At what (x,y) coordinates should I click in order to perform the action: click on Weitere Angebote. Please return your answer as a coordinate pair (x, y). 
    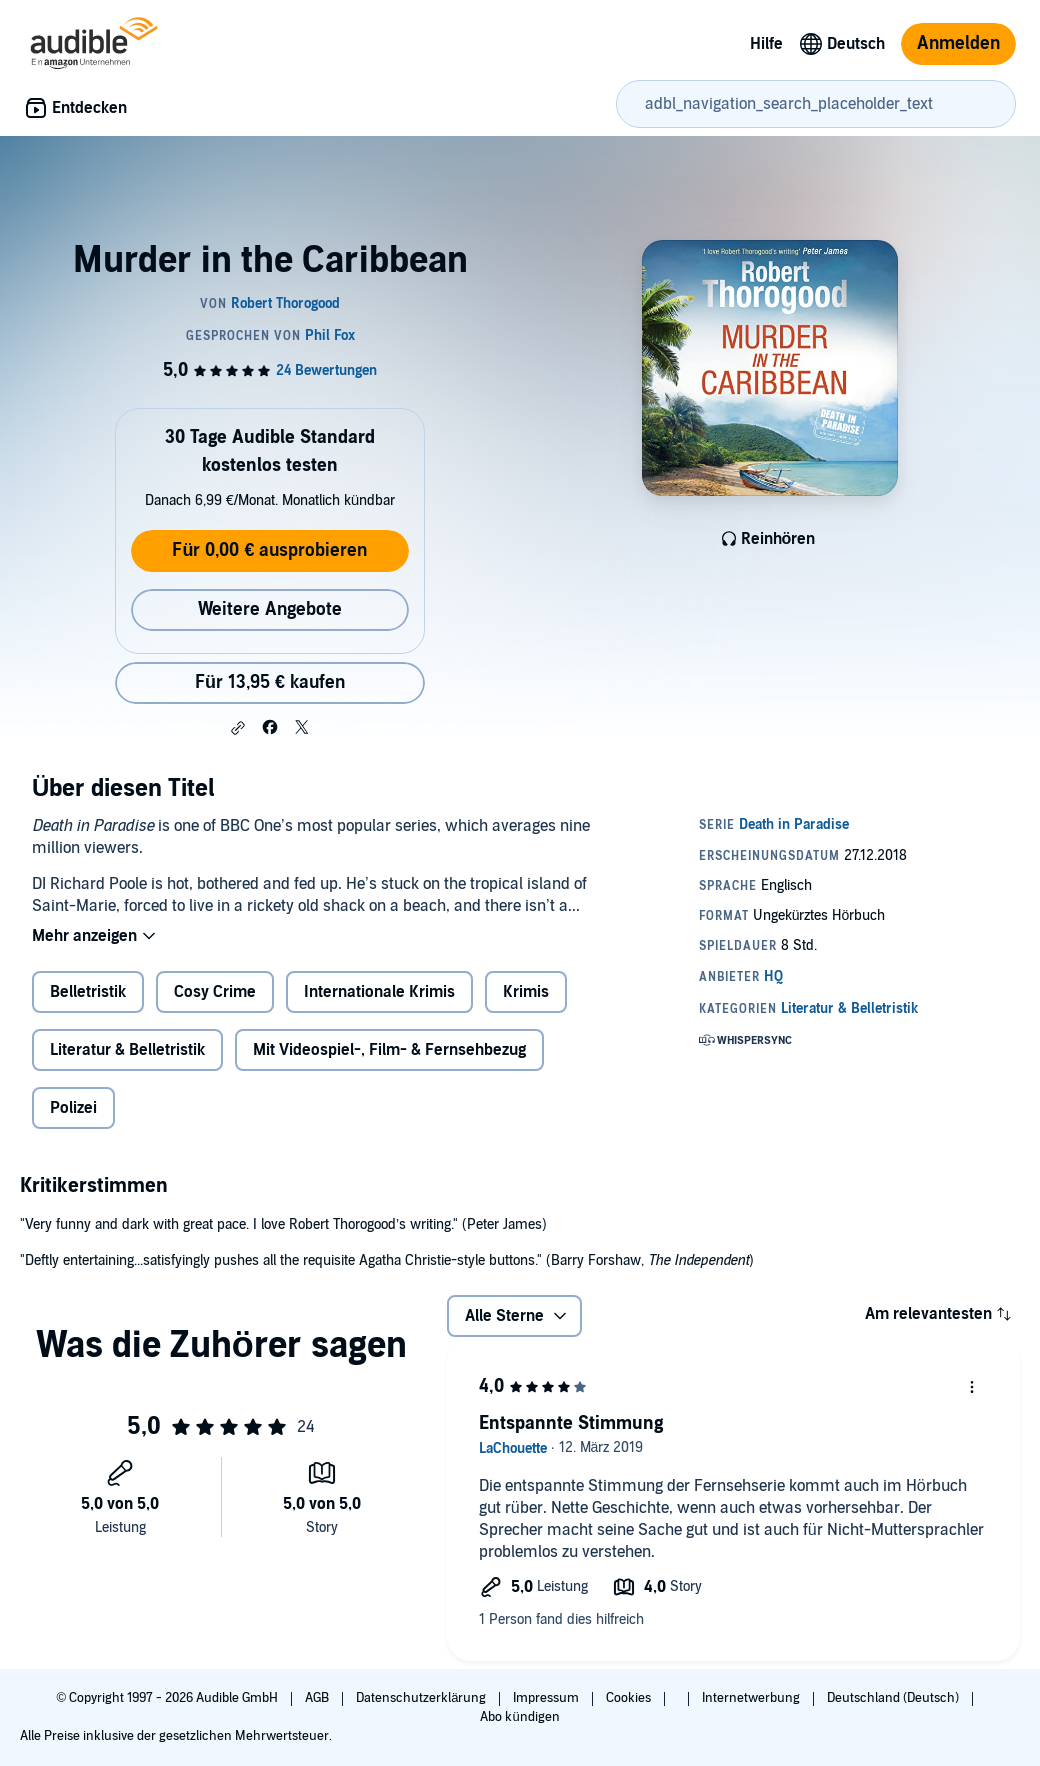
    Looking at the image, I should click on (270, 609).